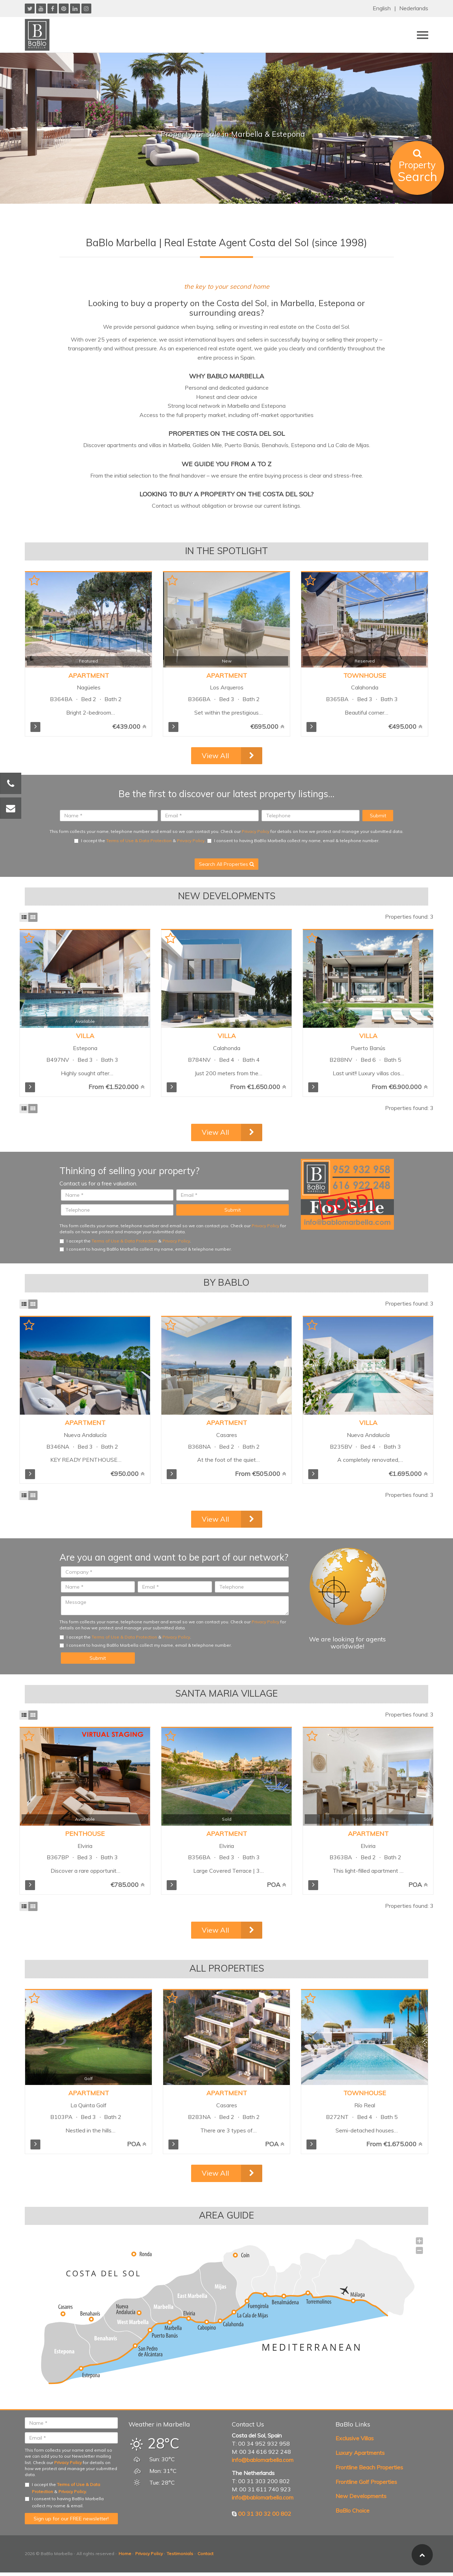 Image resolution: width=453 pixels, height=2576 pixels. I want to click on Home, so click(125, 2553).